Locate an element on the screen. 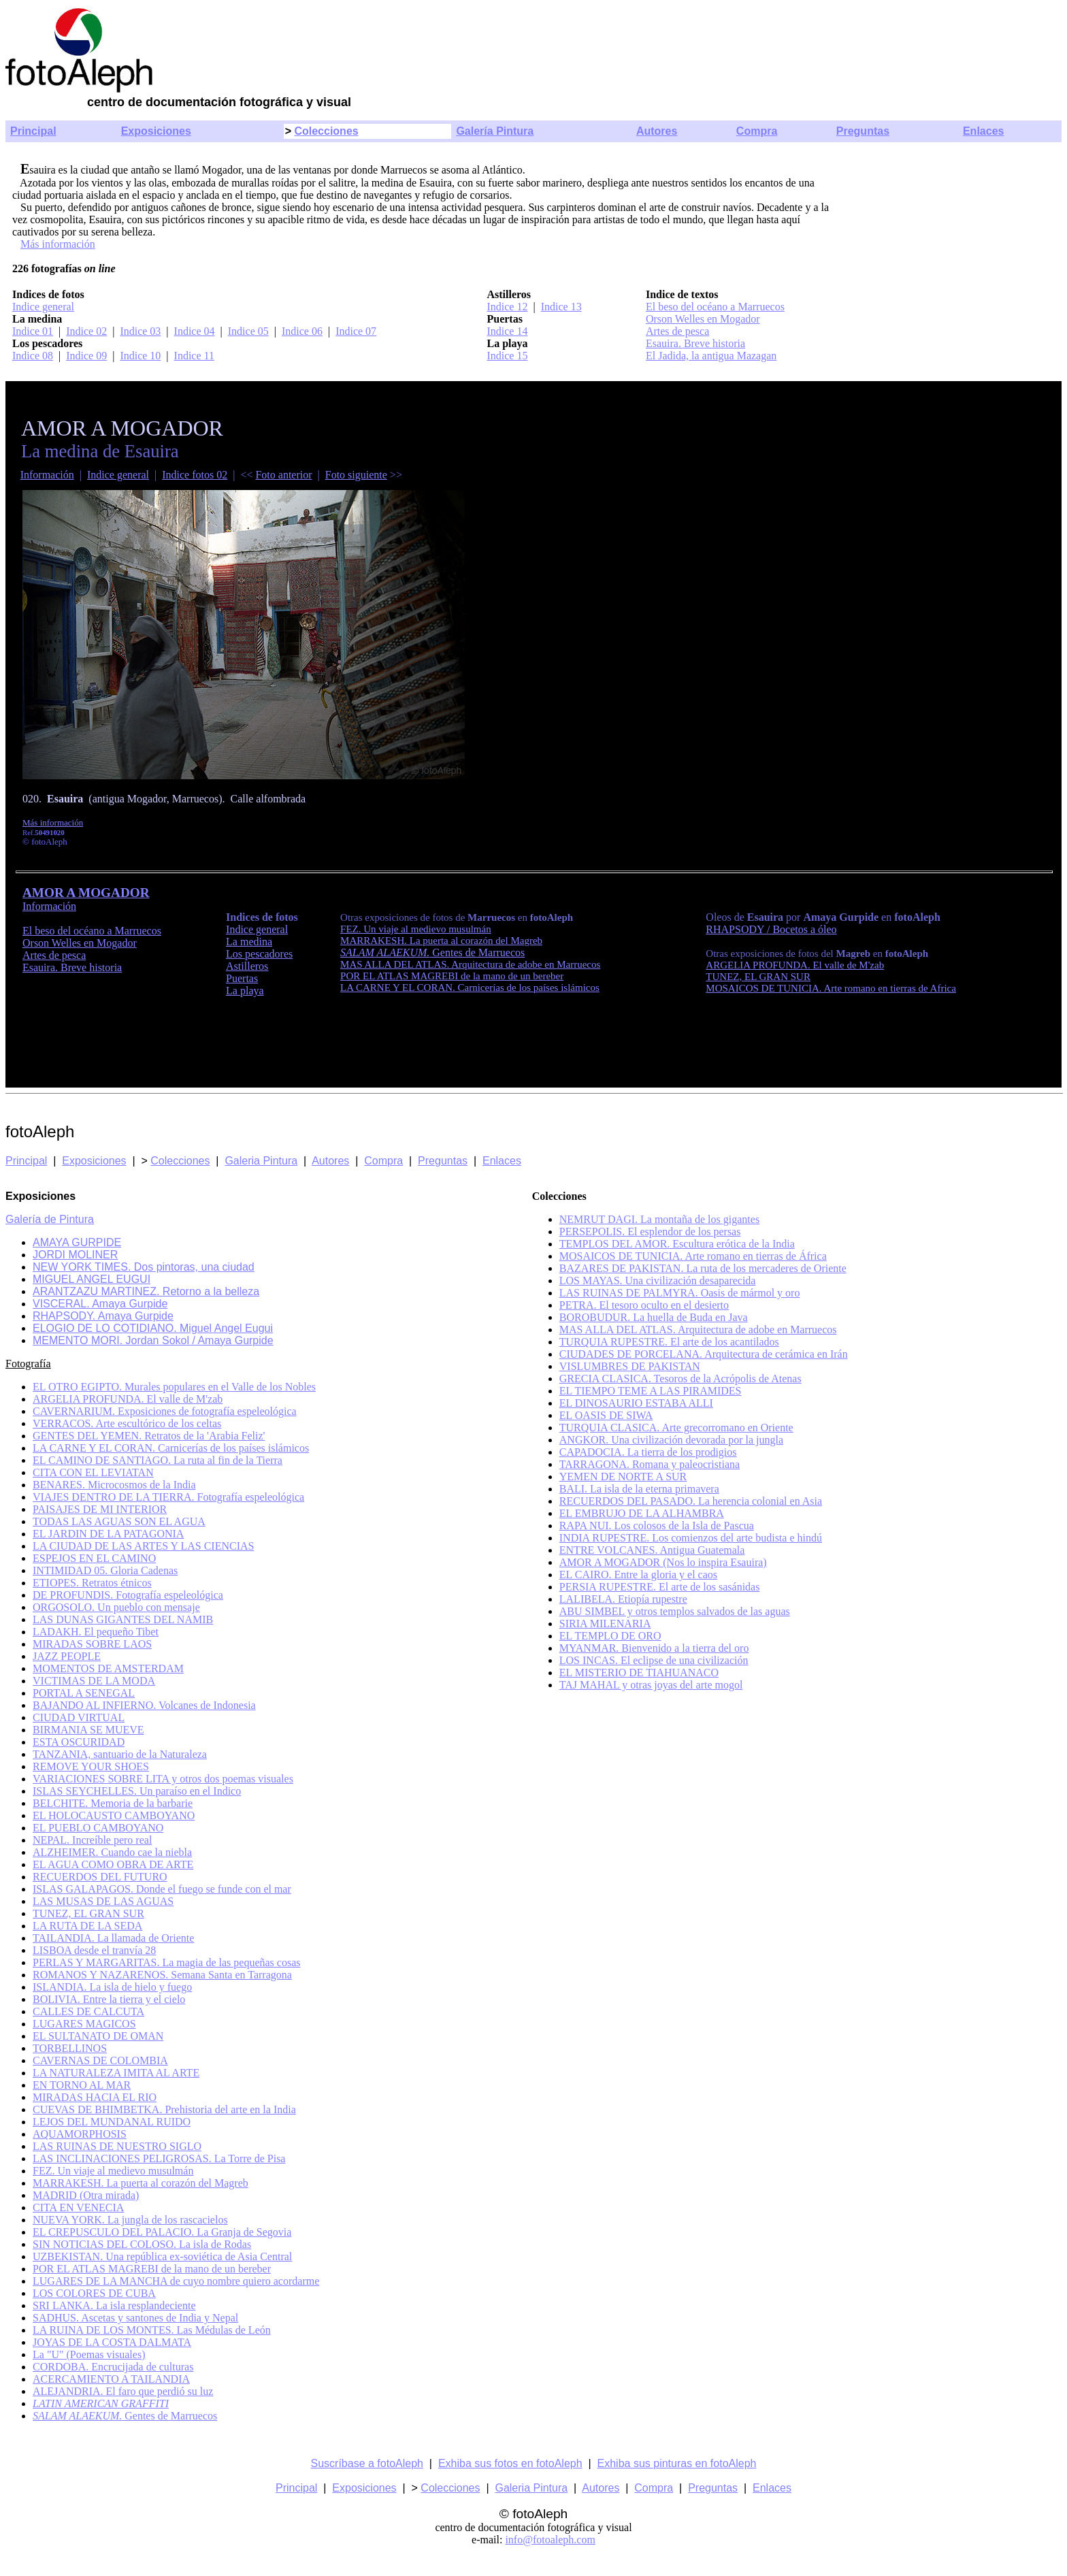 This screenshot has height=2576, width=1067. TURQUIA CLASICA. Arte grecorromano en Oriente is located at coordinates (676, 1427).